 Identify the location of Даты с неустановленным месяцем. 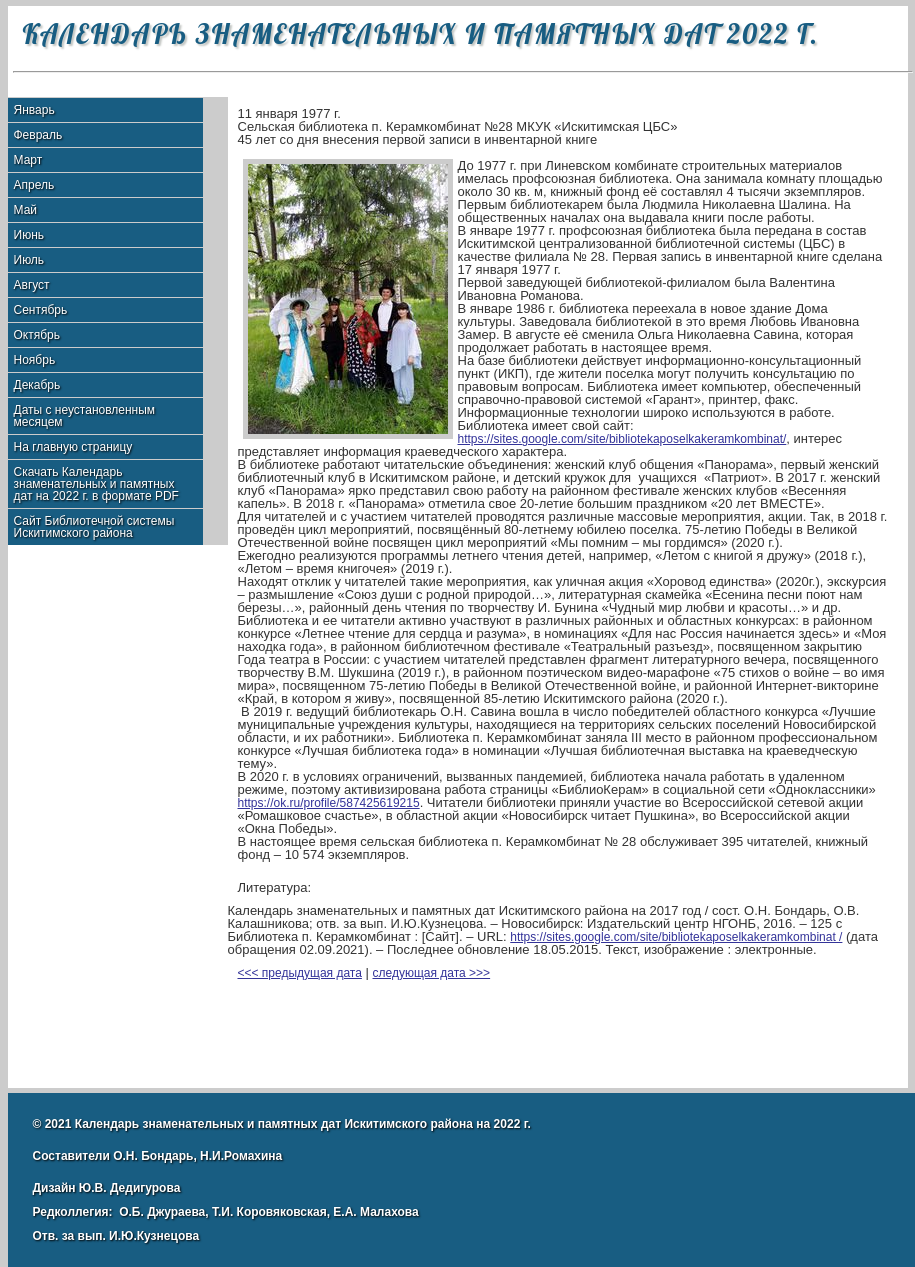
(85, 416).